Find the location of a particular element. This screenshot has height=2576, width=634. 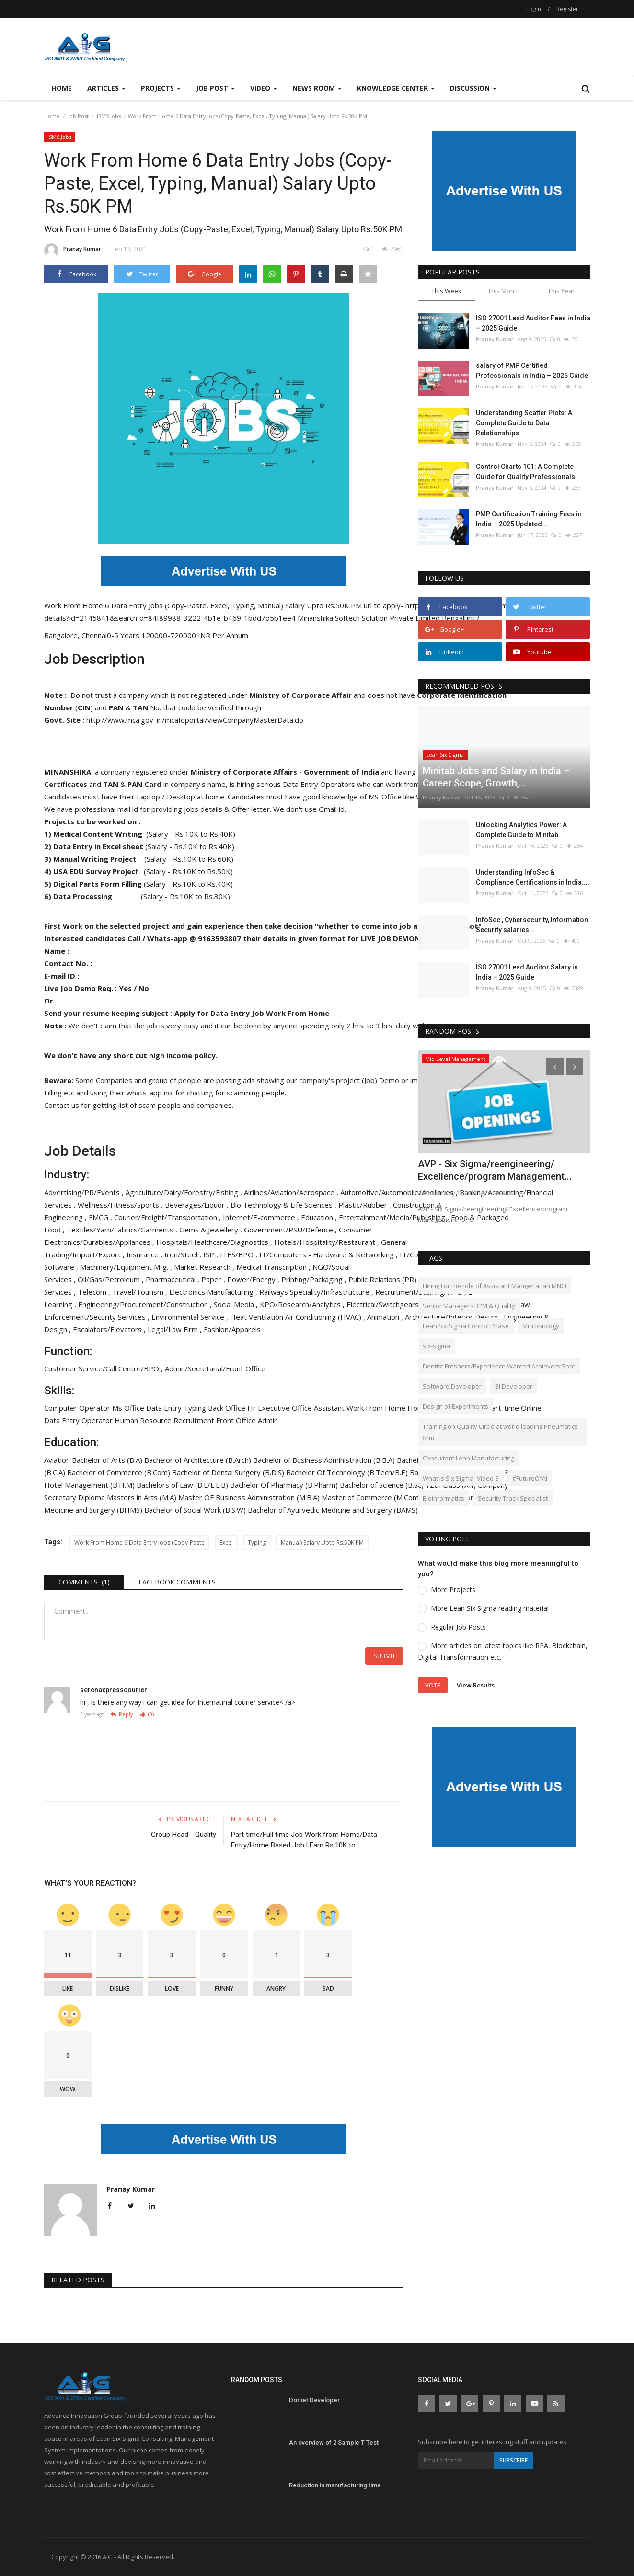

Recruitment is located at coordinates (194, 1420).